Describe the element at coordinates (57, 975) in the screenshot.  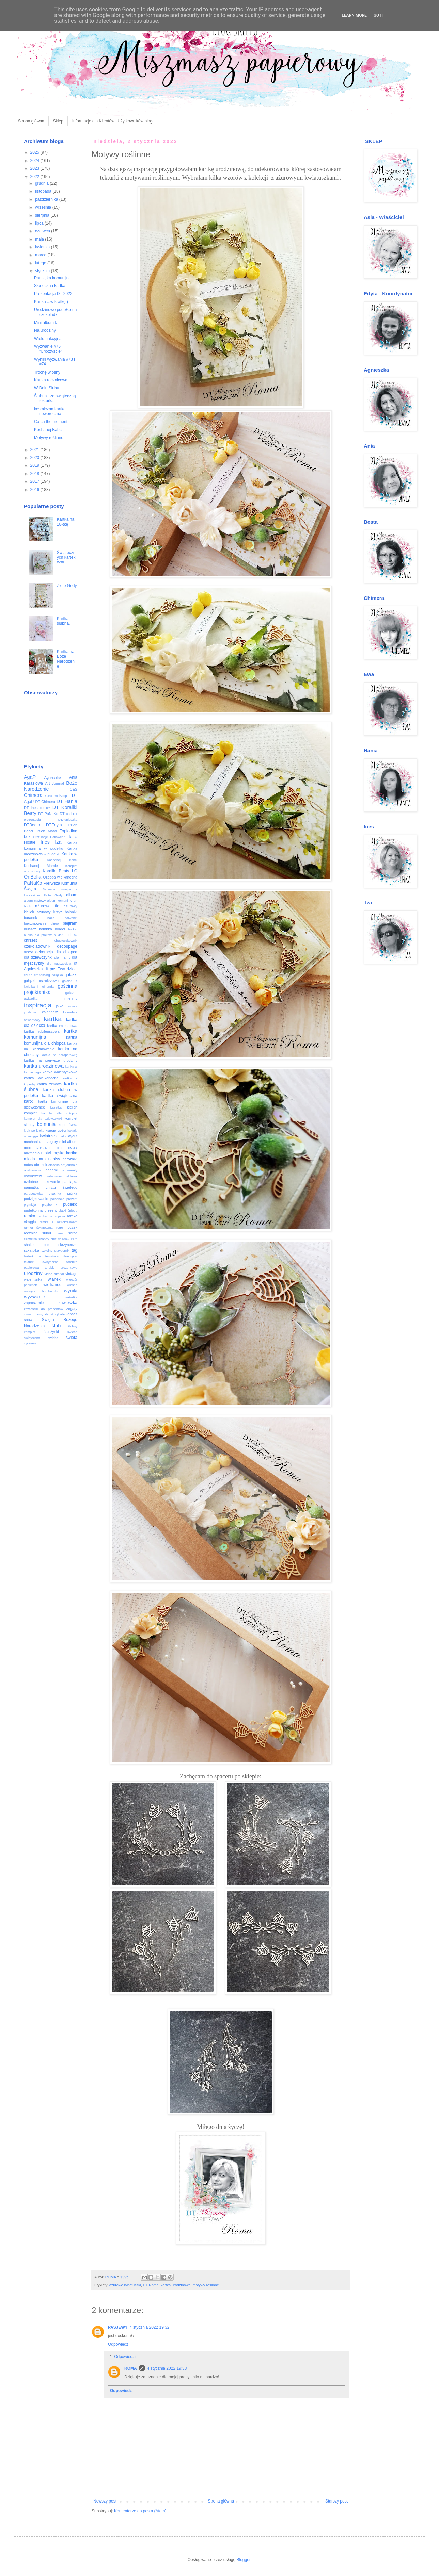
I see `gałązka` at that location.